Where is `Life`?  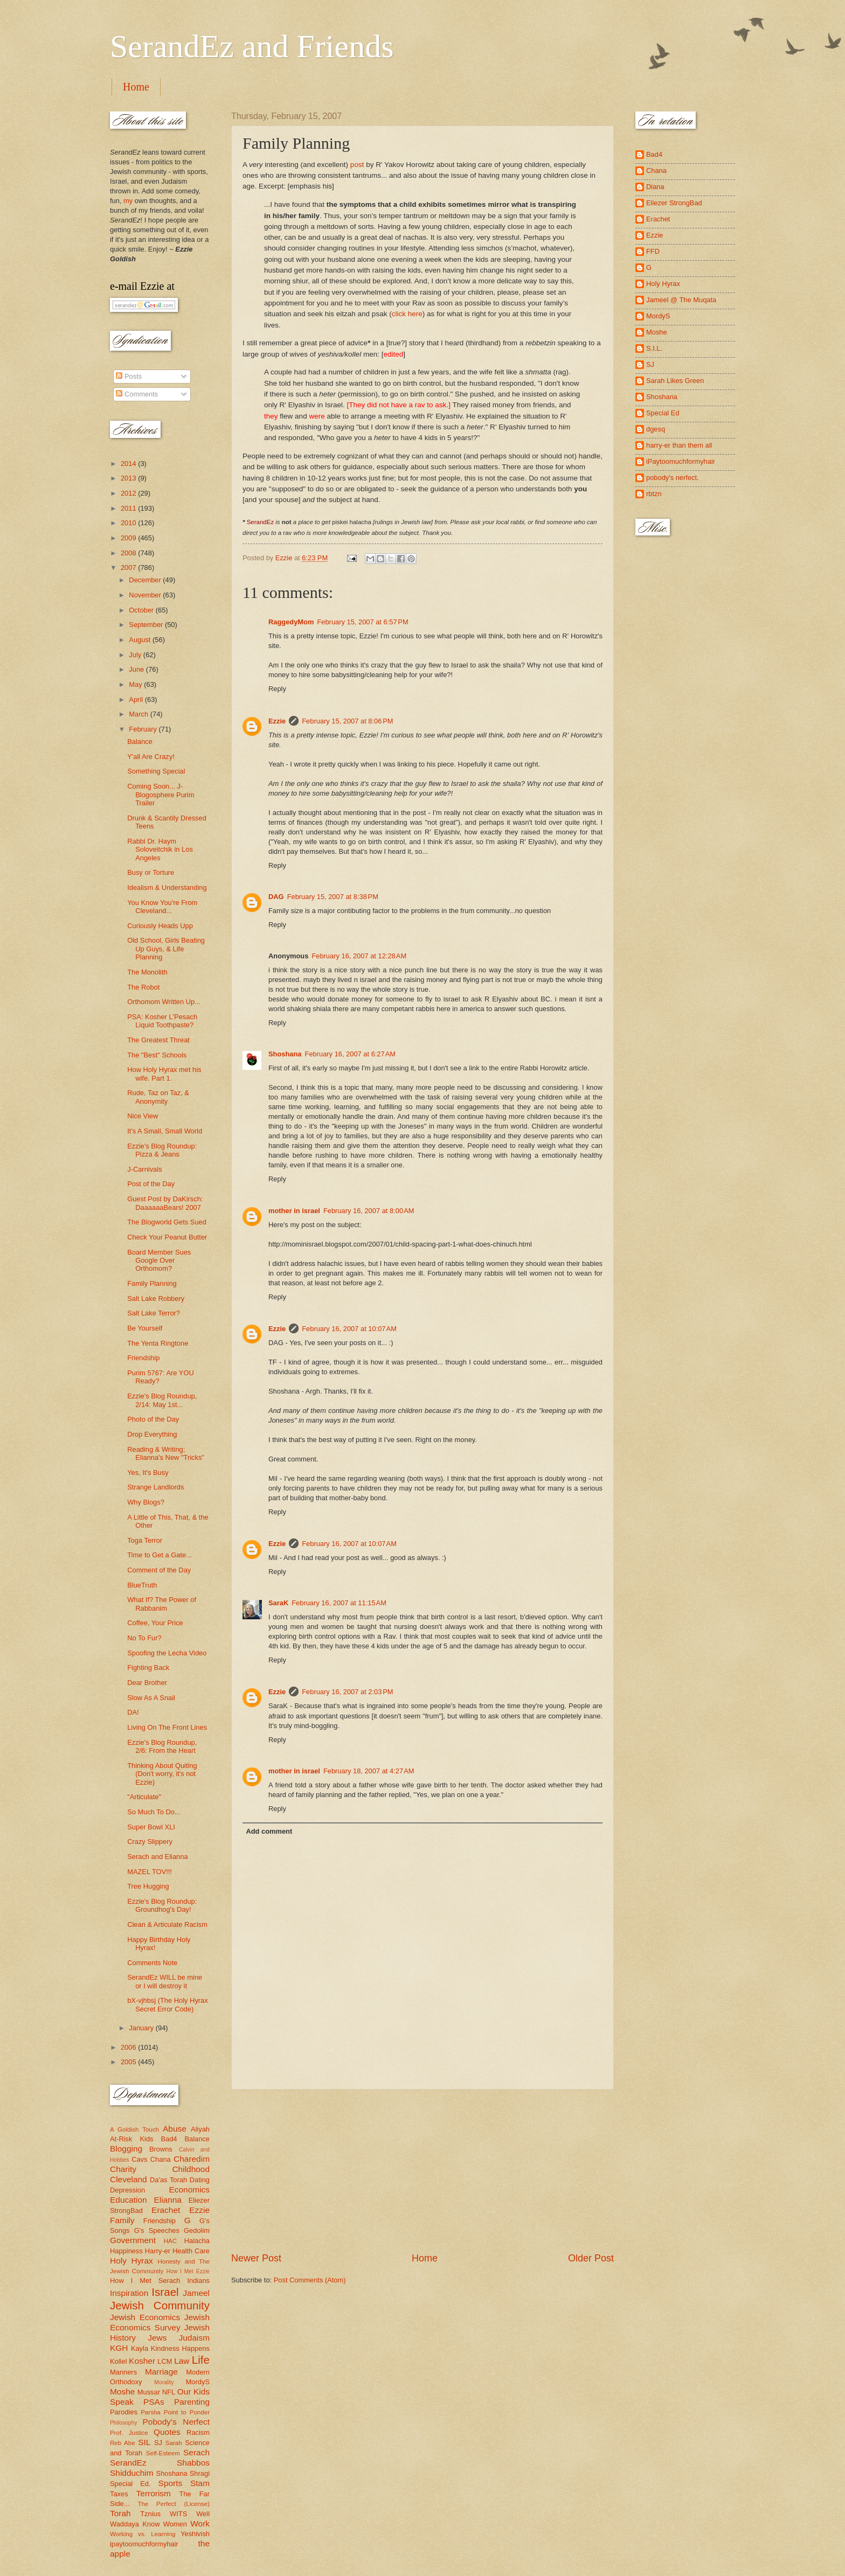 Life is located at coordinates (201, 2360).